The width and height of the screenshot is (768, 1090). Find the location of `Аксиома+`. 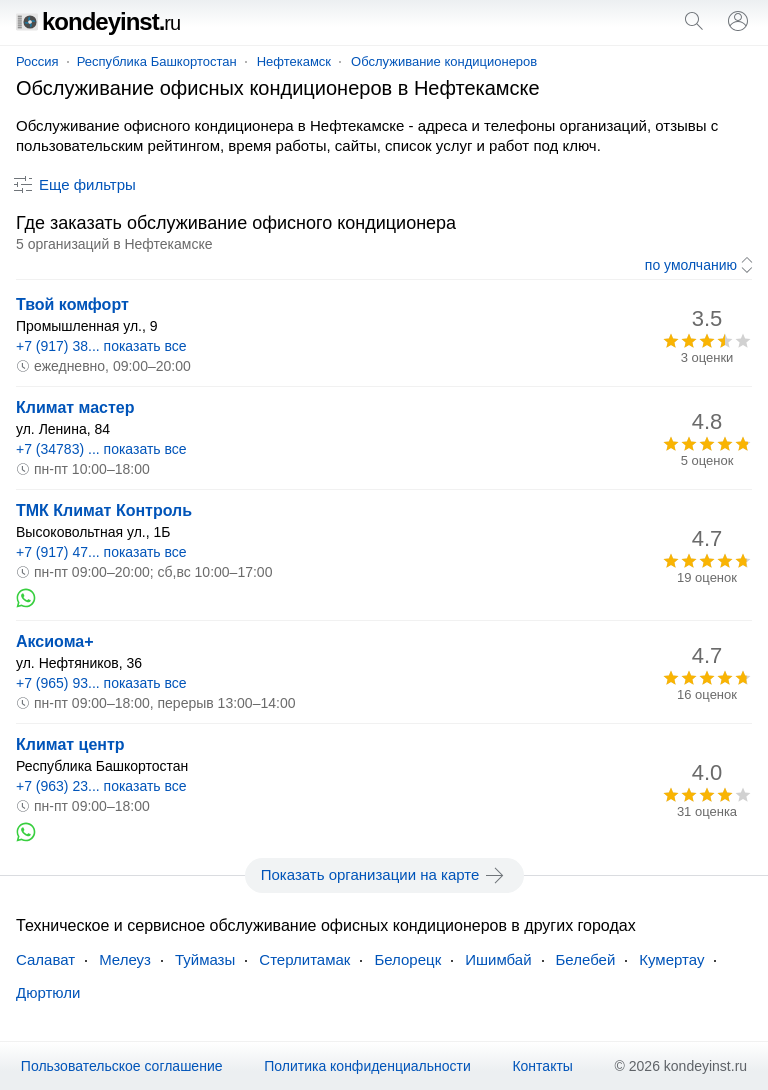

Аксиома+ is located at coordinates (55, 641).